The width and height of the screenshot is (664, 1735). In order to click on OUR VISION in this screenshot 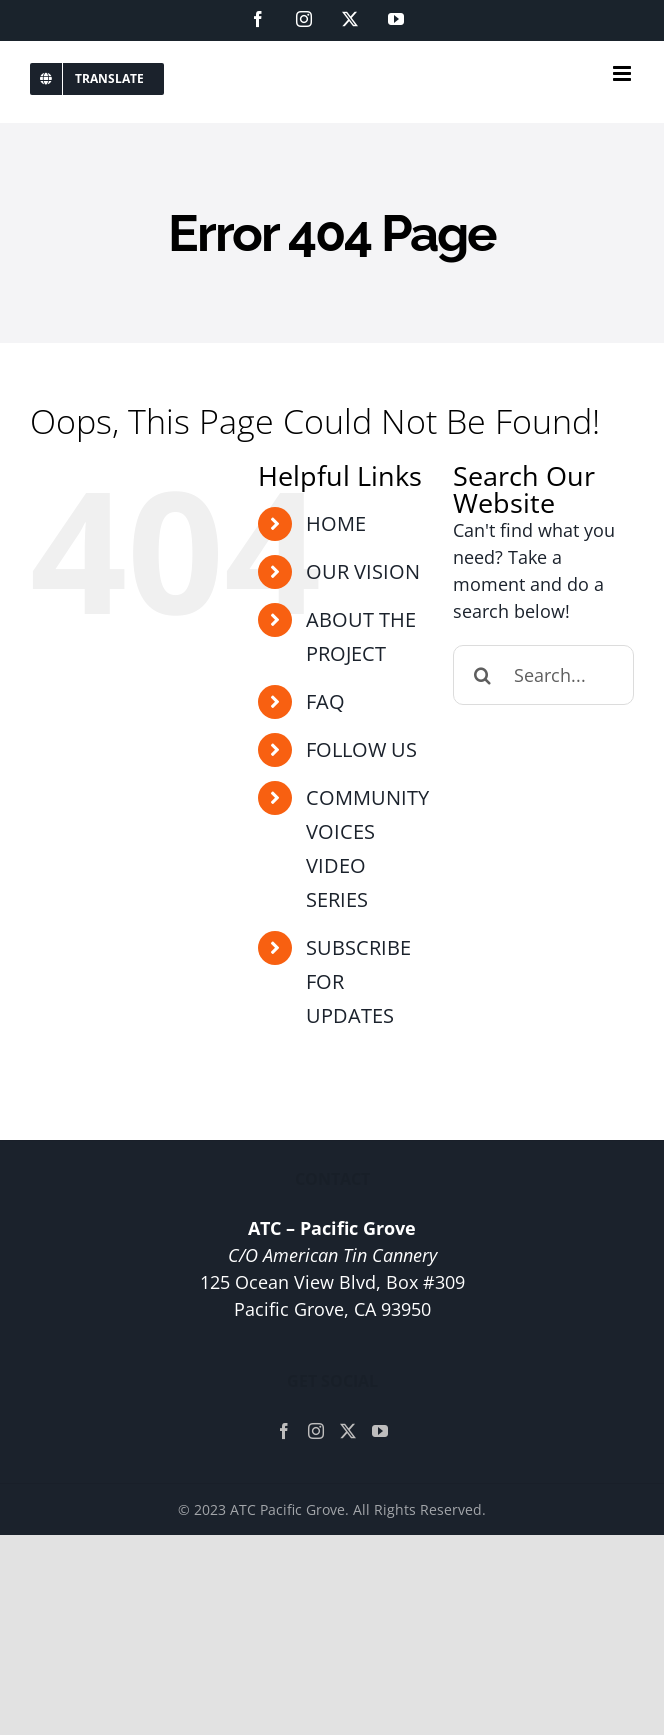, I will do `click(363, 571)`.